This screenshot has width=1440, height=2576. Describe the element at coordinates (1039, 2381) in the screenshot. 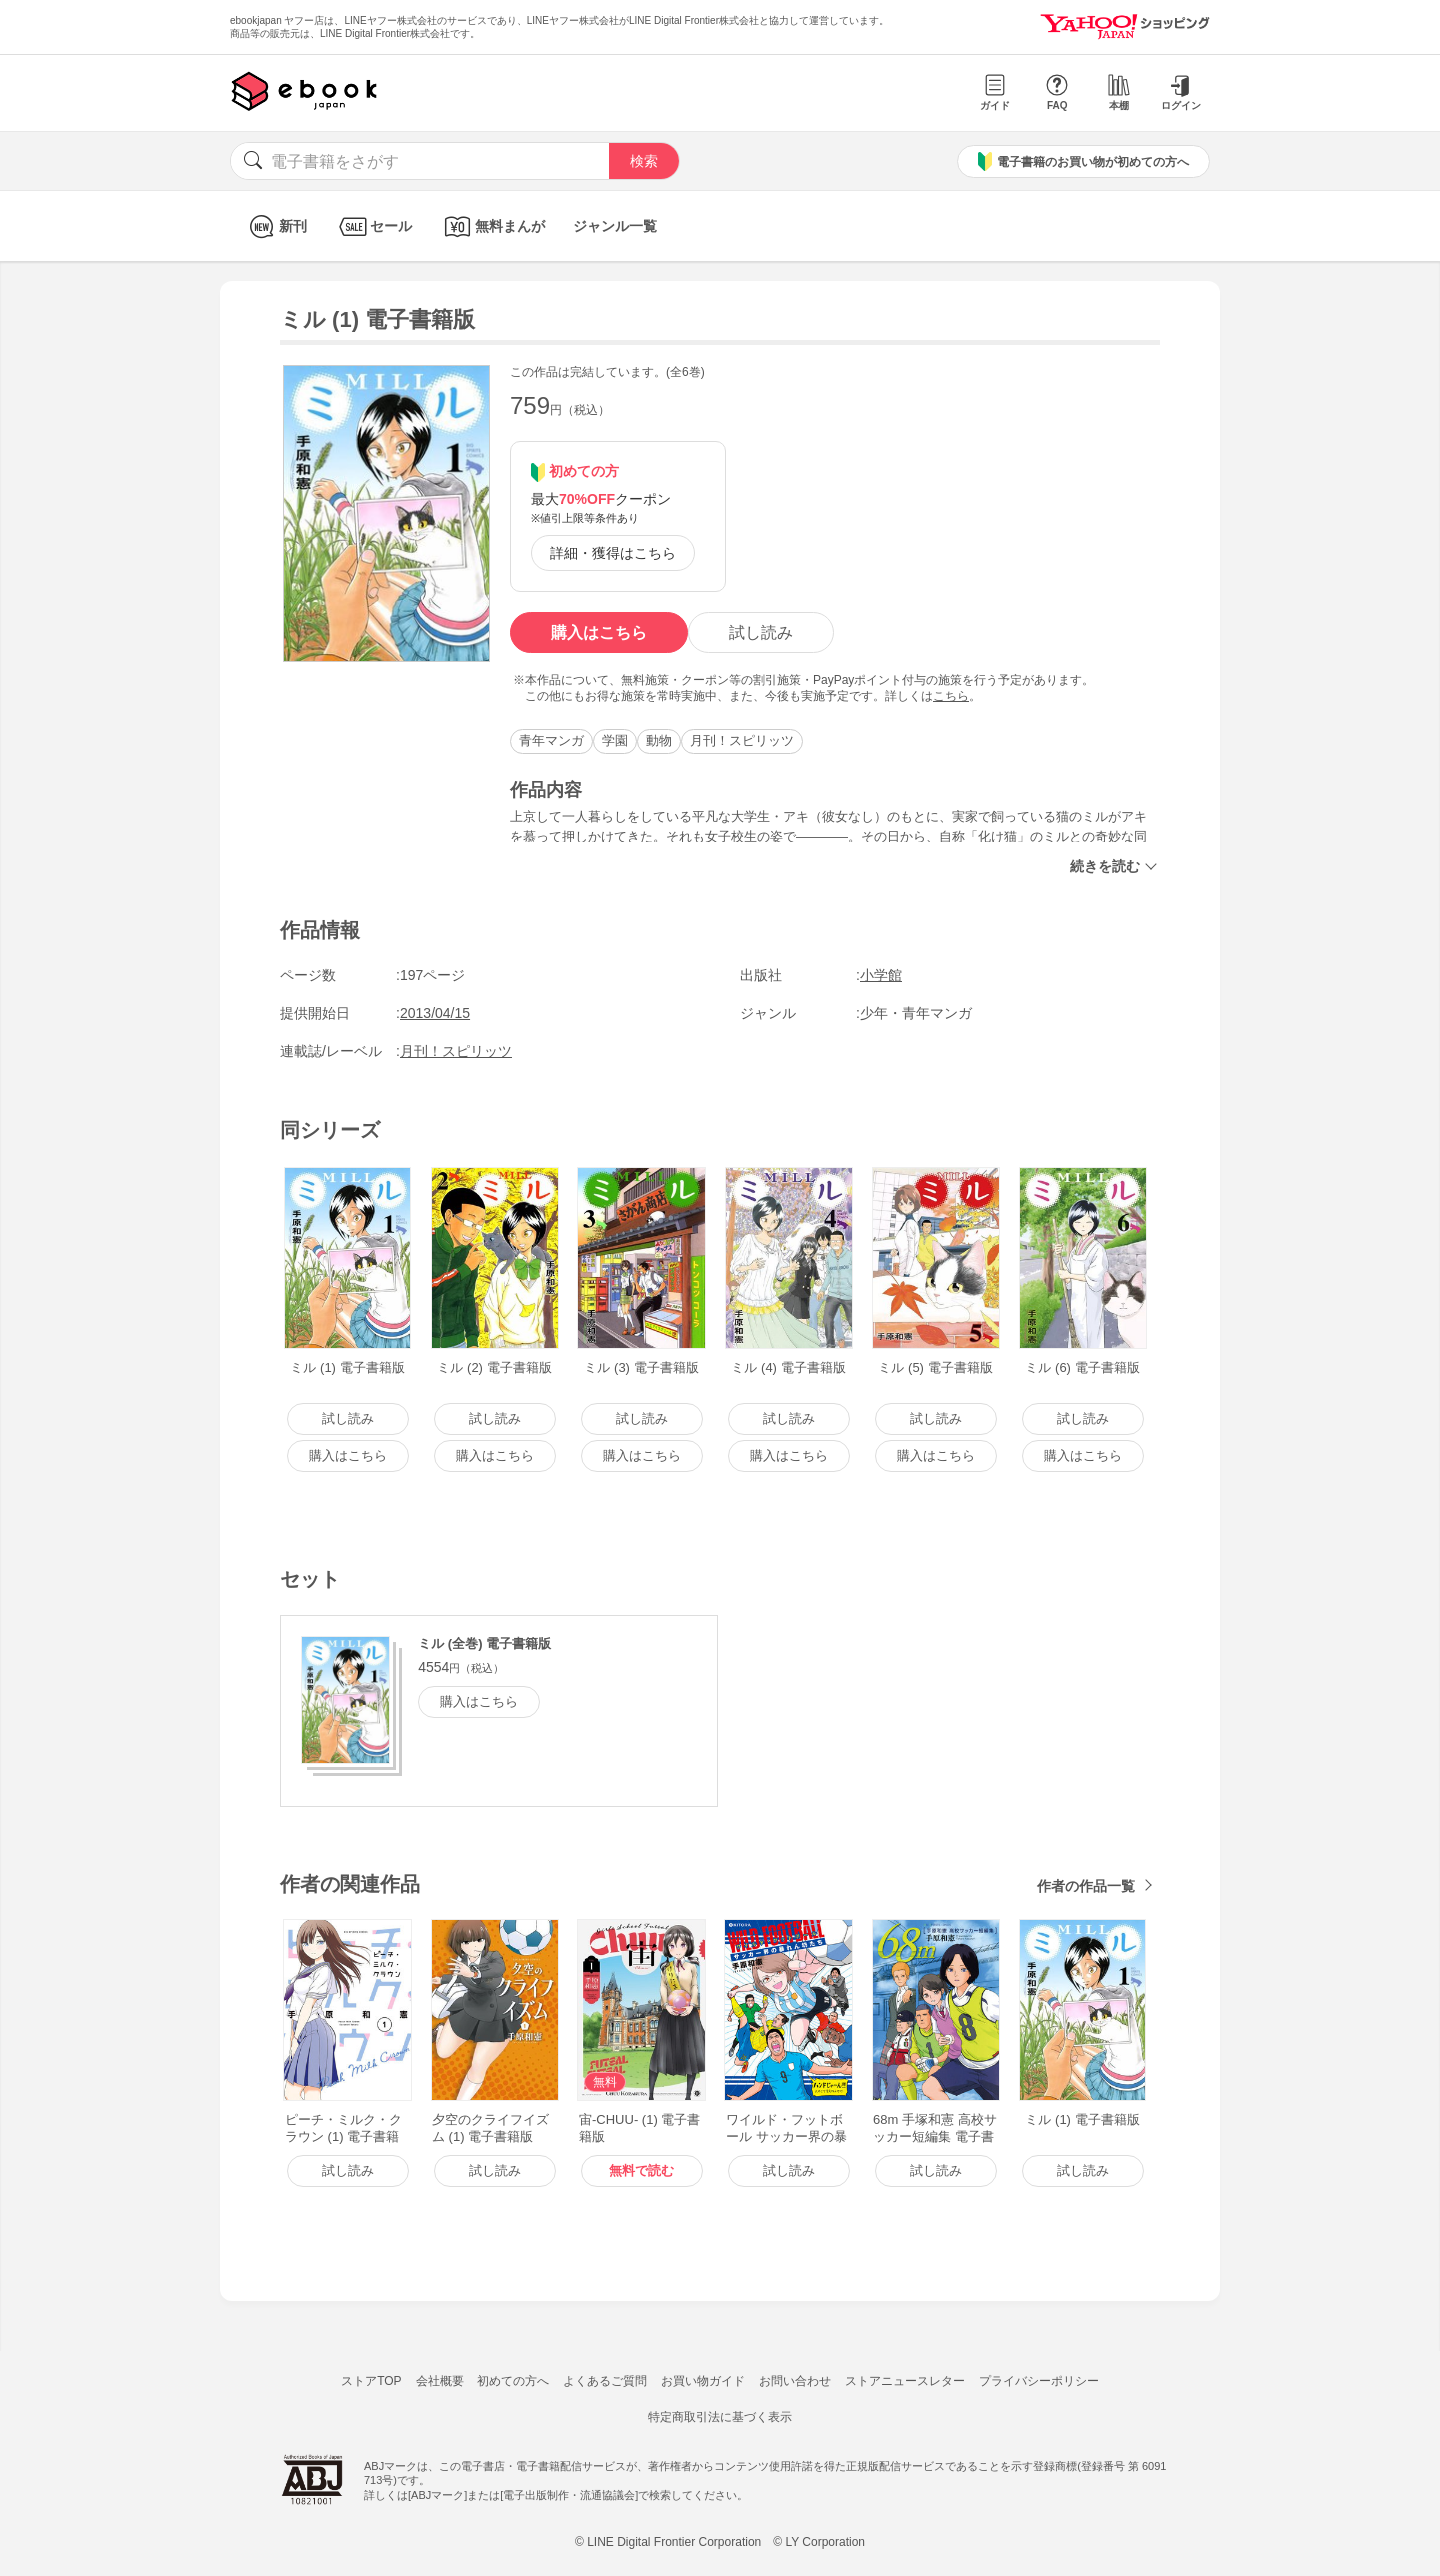

I see `プライバシーポリシー` at that location.